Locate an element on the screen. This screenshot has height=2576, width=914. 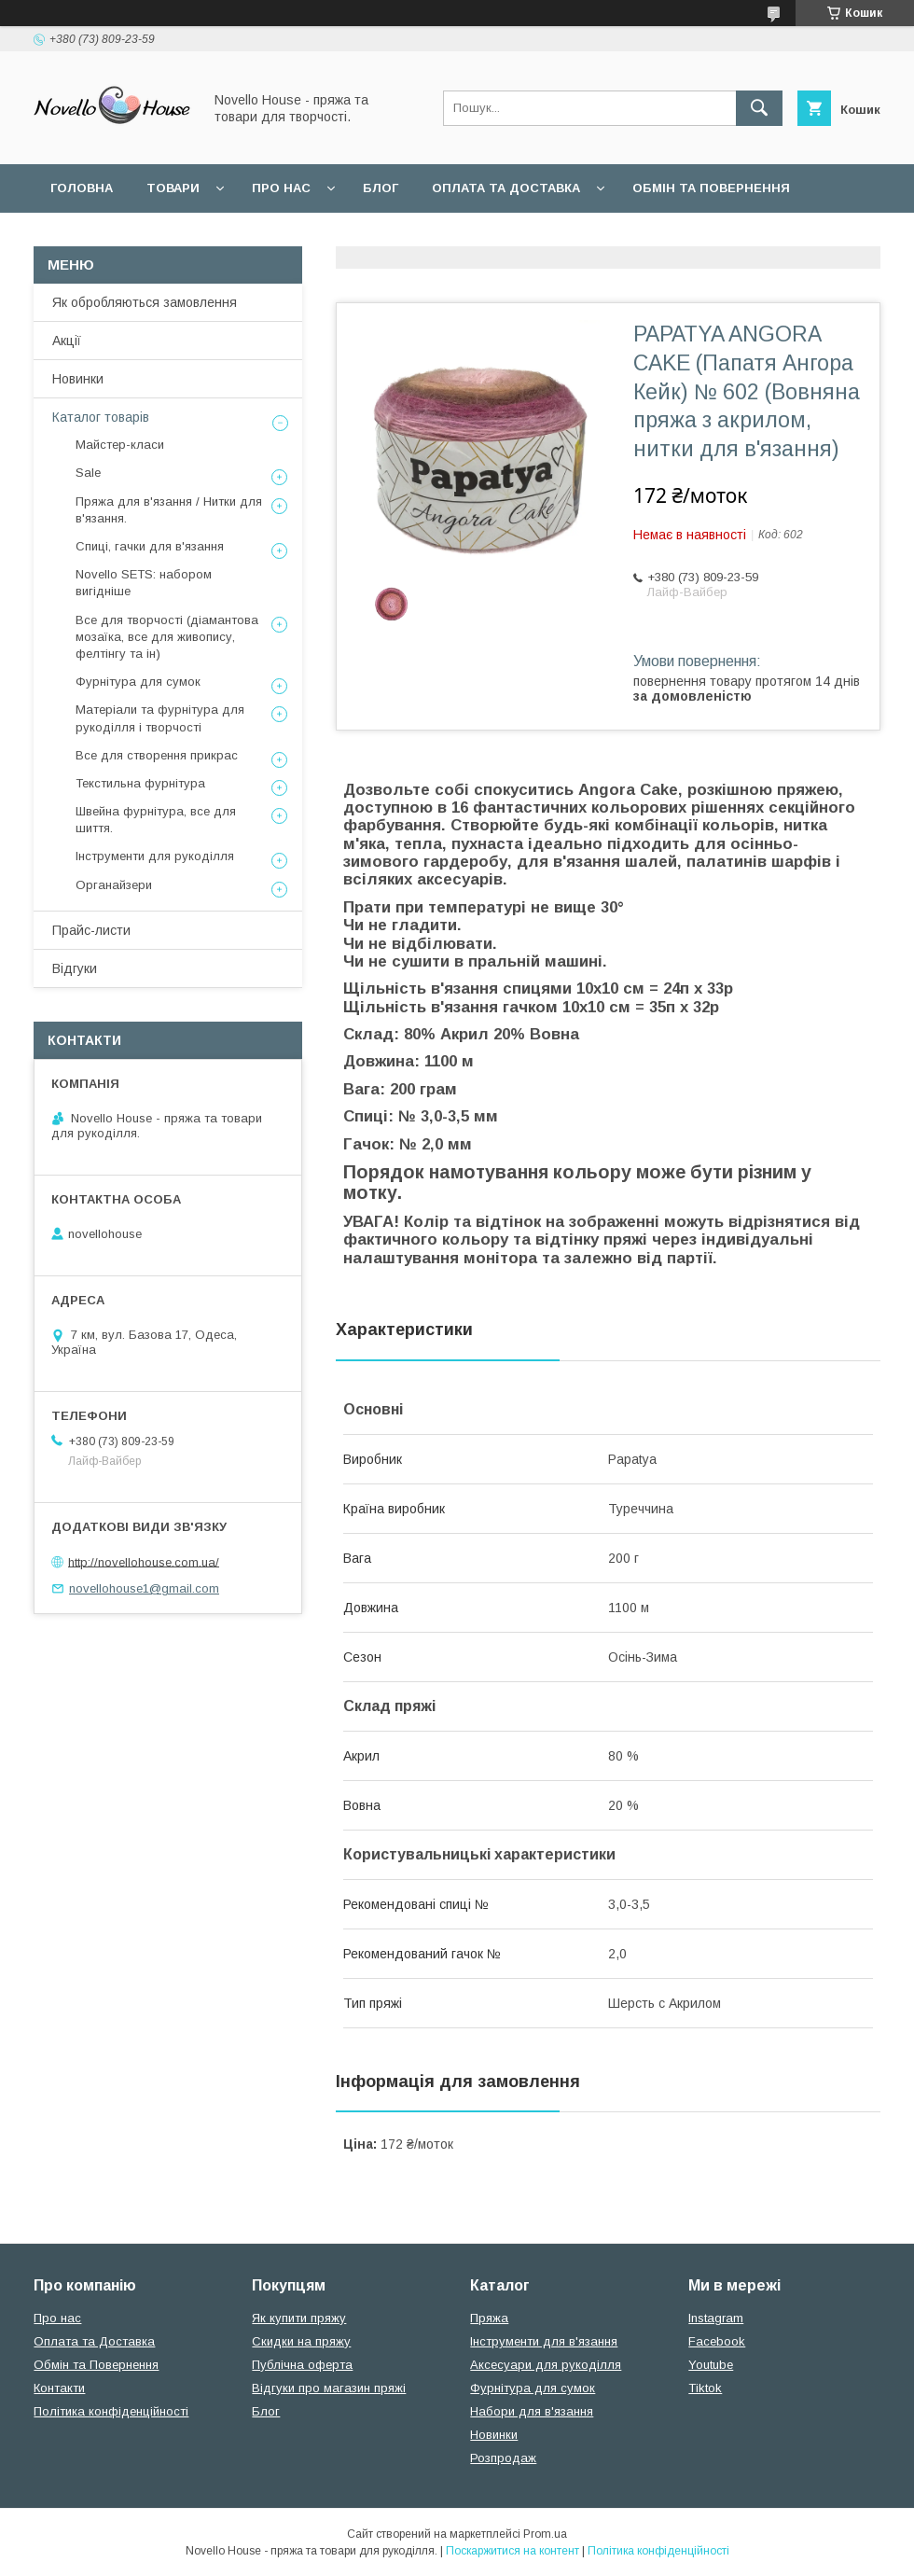
Органайзери is located at coordinates (114, 885).